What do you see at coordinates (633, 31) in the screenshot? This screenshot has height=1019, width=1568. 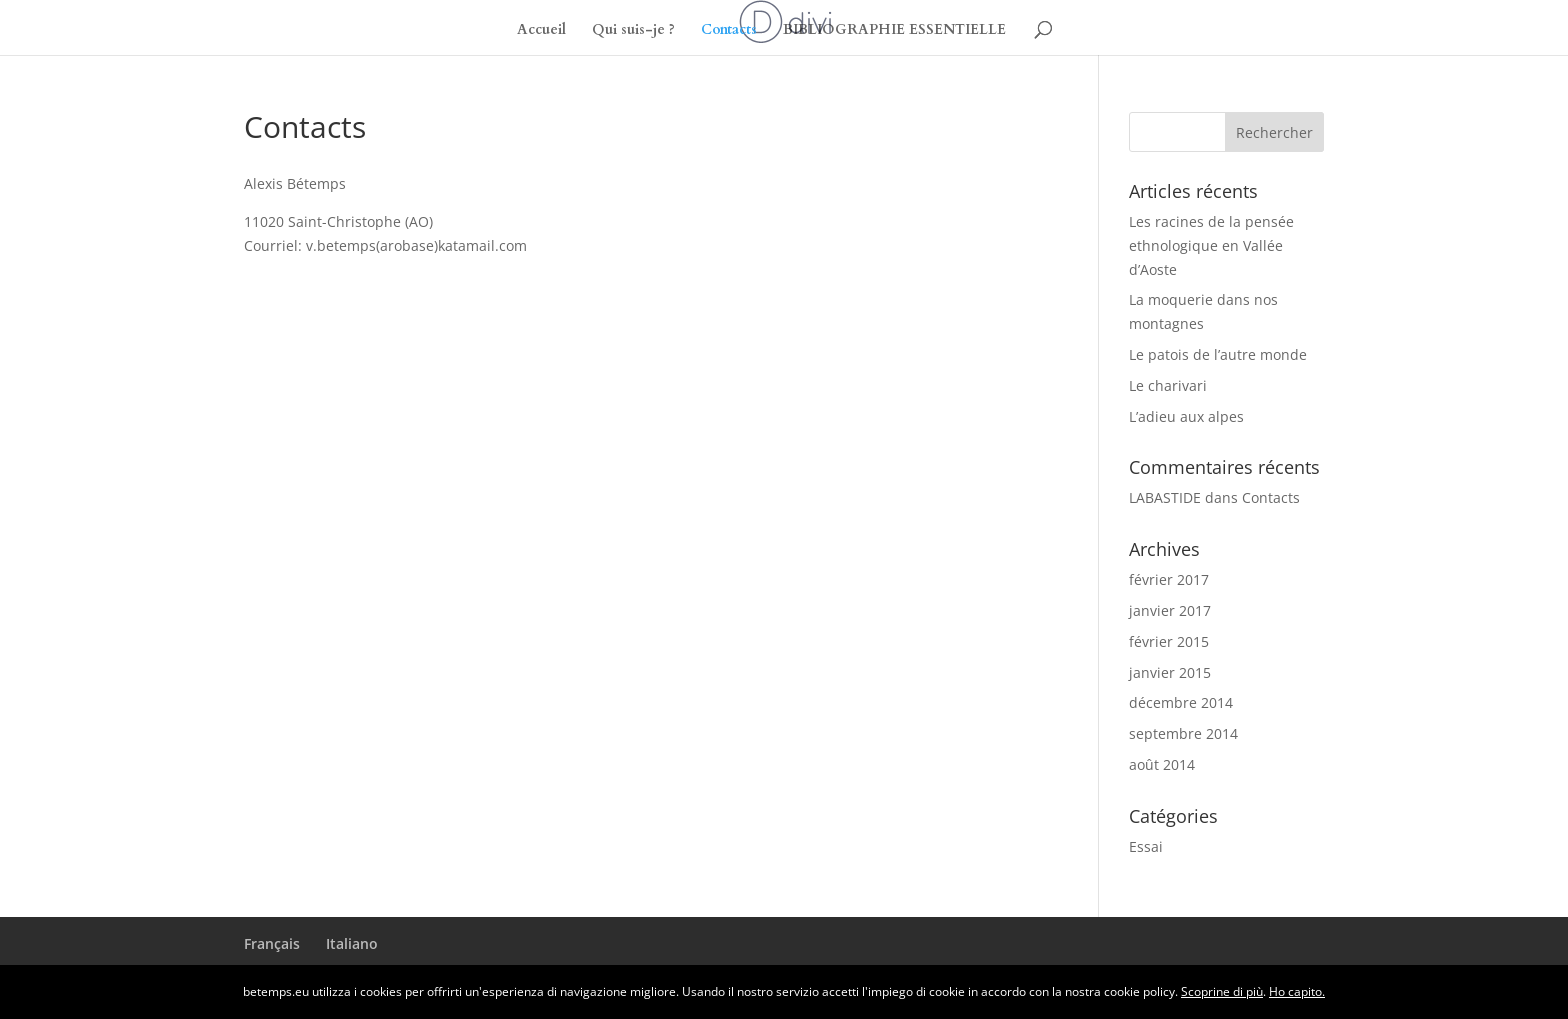 I see `Qui suis-je ?` at bounding box center [633, 31].